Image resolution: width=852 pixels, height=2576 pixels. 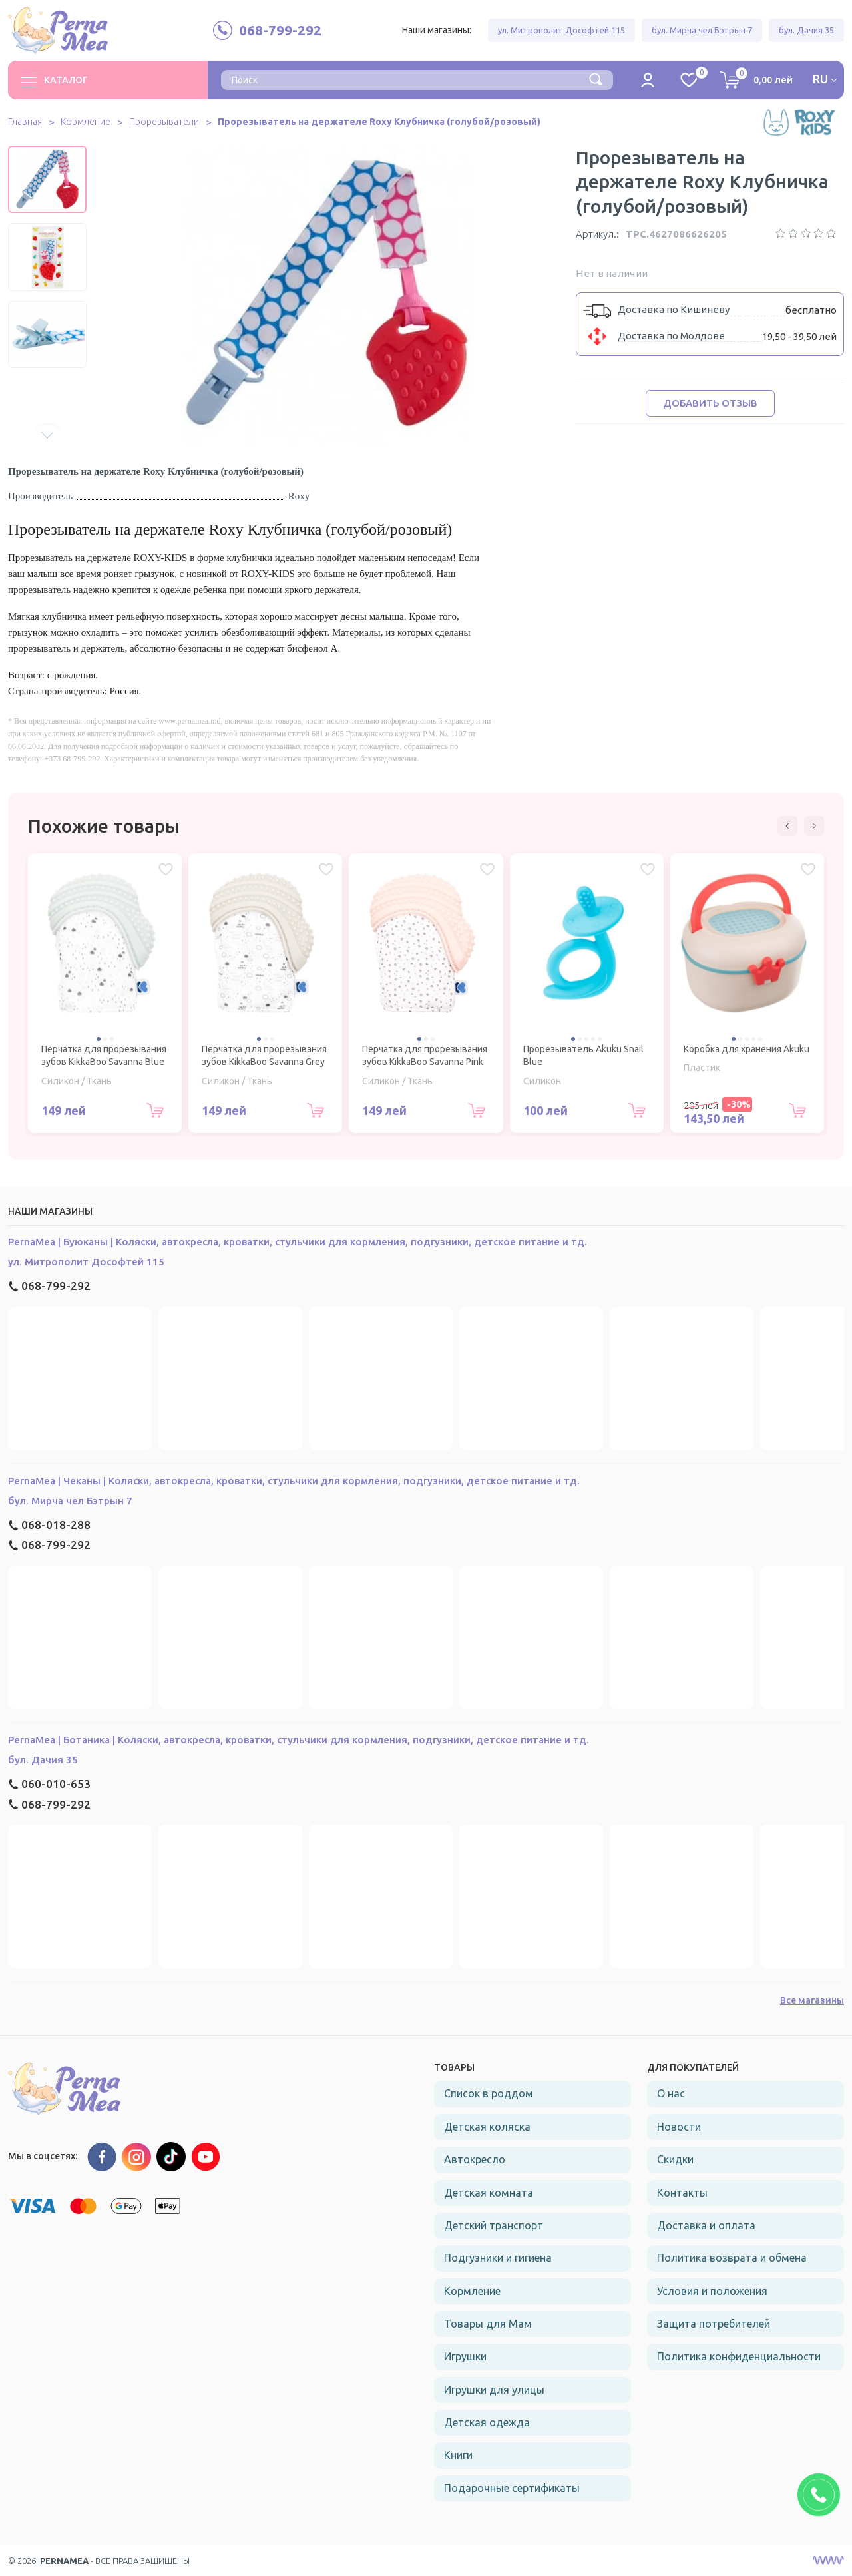 What do you see at coordinates (85, 121) in the screenshot?
I see `Кормление` at bounding box center [85, 121].